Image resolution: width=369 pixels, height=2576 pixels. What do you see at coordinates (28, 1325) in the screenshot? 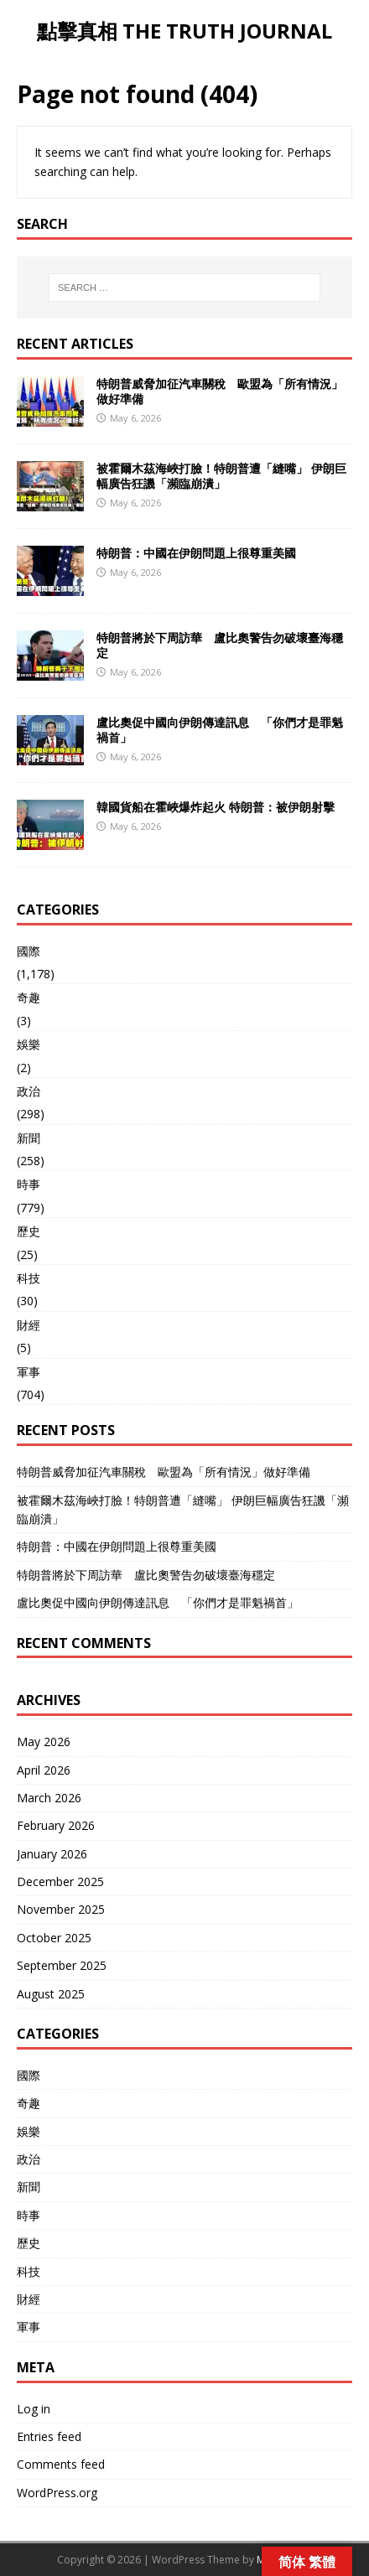
I see `財經` at bounding box center [28, 1325].